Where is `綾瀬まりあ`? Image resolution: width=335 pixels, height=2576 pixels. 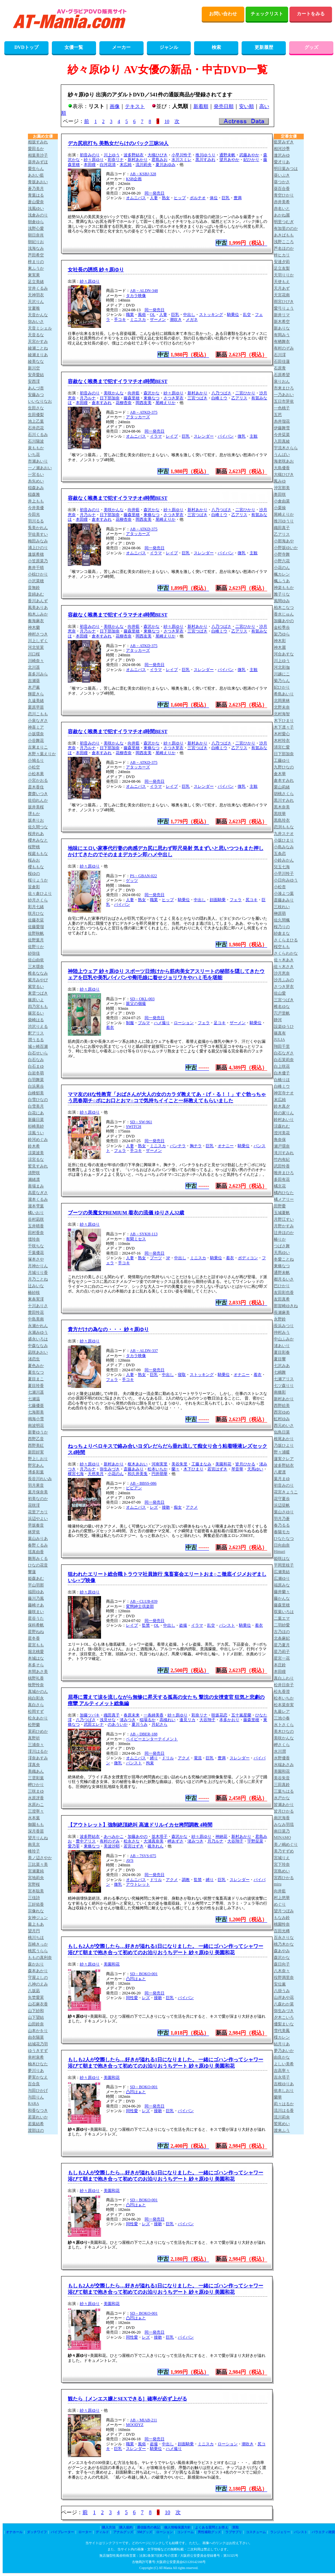 綾瀬まりあ is located at coordinates (38, 354).